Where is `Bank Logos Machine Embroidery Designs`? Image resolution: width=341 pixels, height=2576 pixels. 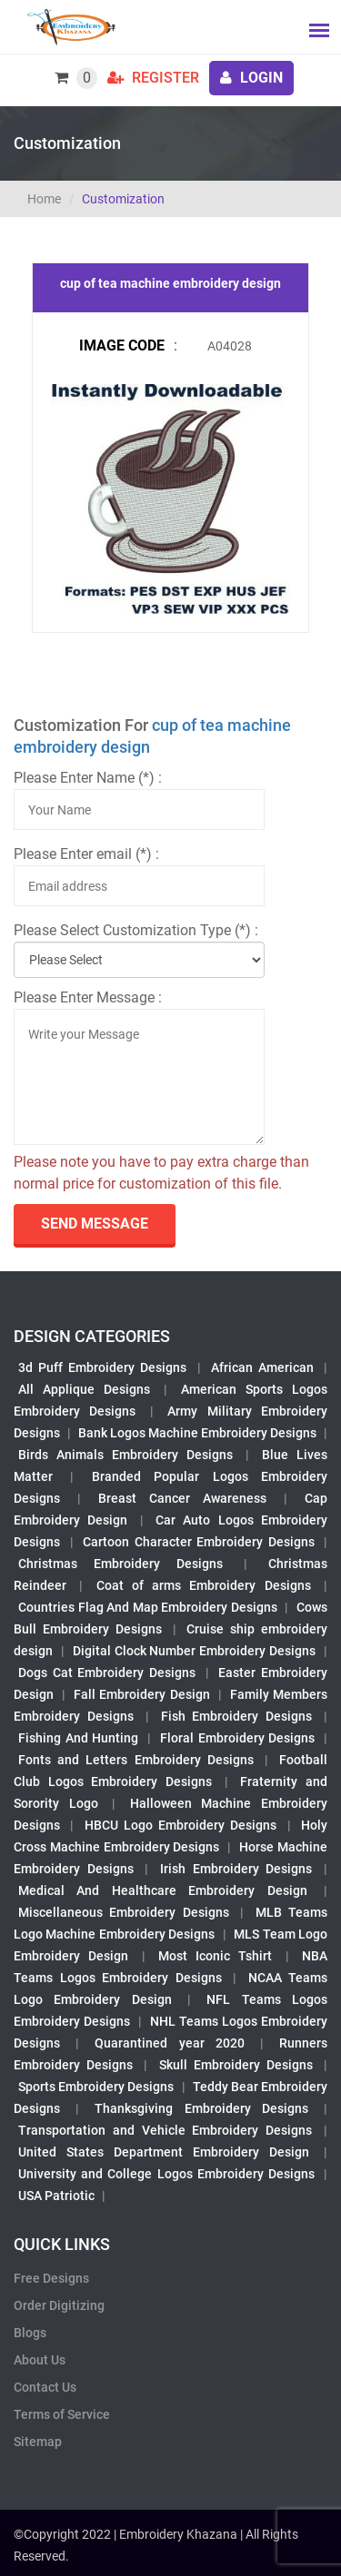
Bank Logos Machine Embroidery Designs is located at coordinates (197, 1433).